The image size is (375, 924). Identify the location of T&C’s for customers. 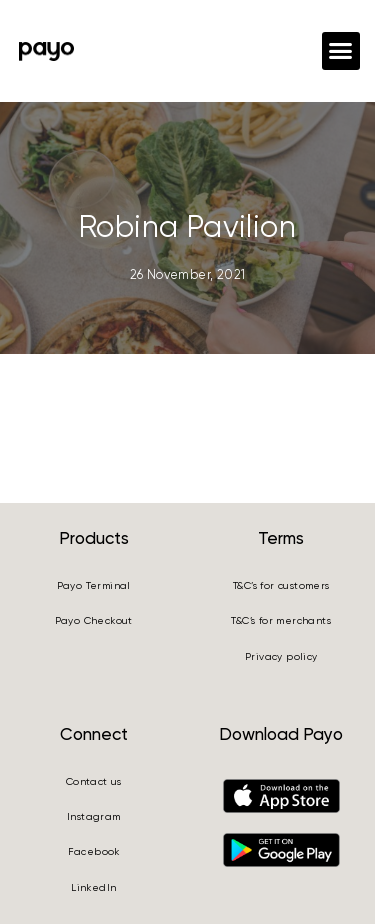
(281, 585).